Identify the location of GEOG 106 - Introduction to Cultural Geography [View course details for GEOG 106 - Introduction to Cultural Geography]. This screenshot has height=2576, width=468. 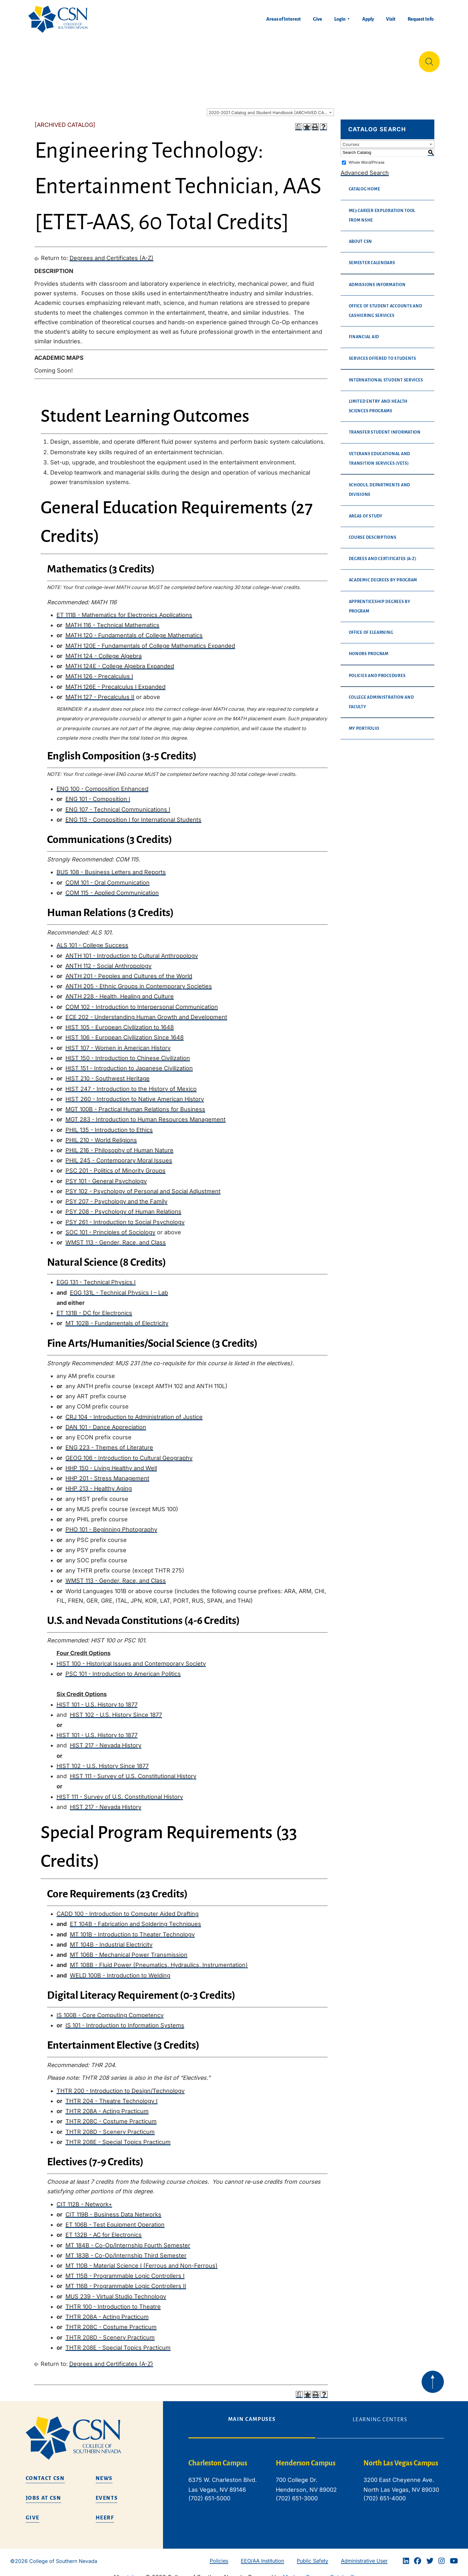
(129, 1452).